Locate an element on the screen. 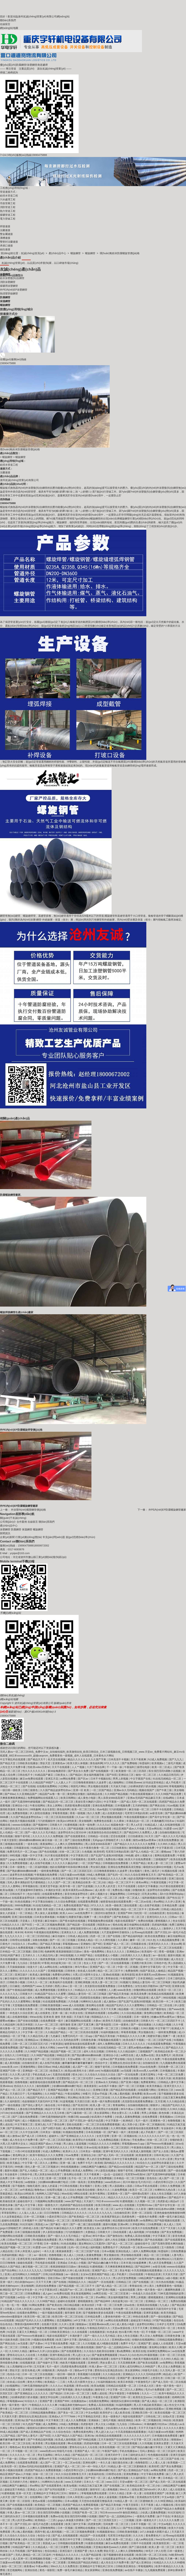  成人小视频在线 is located at coordinates (31, 2120).